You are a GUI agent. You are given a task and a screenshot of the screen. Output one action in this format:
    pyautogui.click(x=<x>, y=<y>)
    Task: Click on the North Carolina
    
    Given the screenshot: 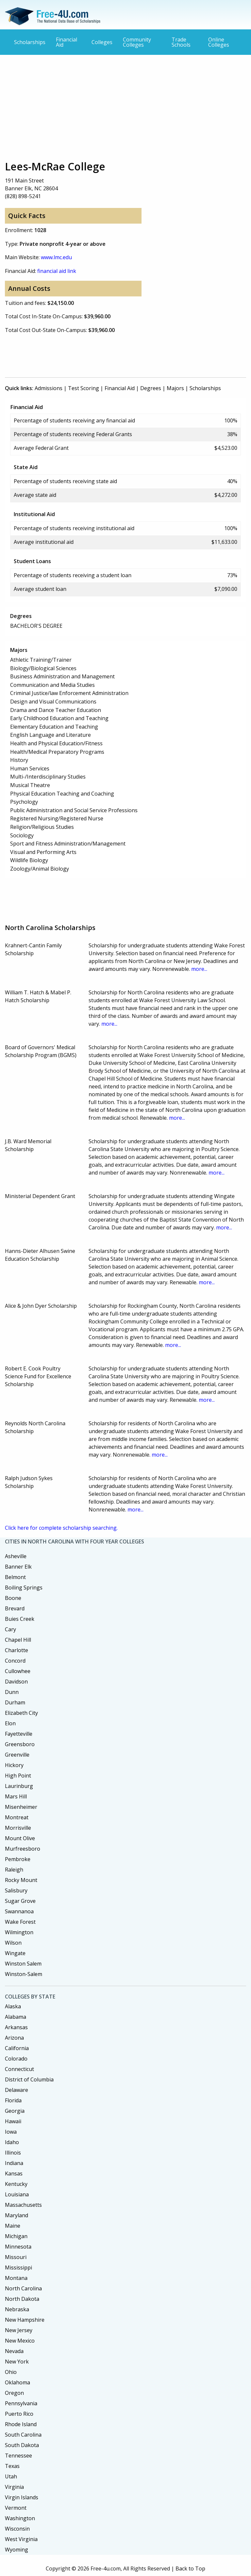 What is the action you would take?
    pyautogui.click(x=23, y=2288)
    